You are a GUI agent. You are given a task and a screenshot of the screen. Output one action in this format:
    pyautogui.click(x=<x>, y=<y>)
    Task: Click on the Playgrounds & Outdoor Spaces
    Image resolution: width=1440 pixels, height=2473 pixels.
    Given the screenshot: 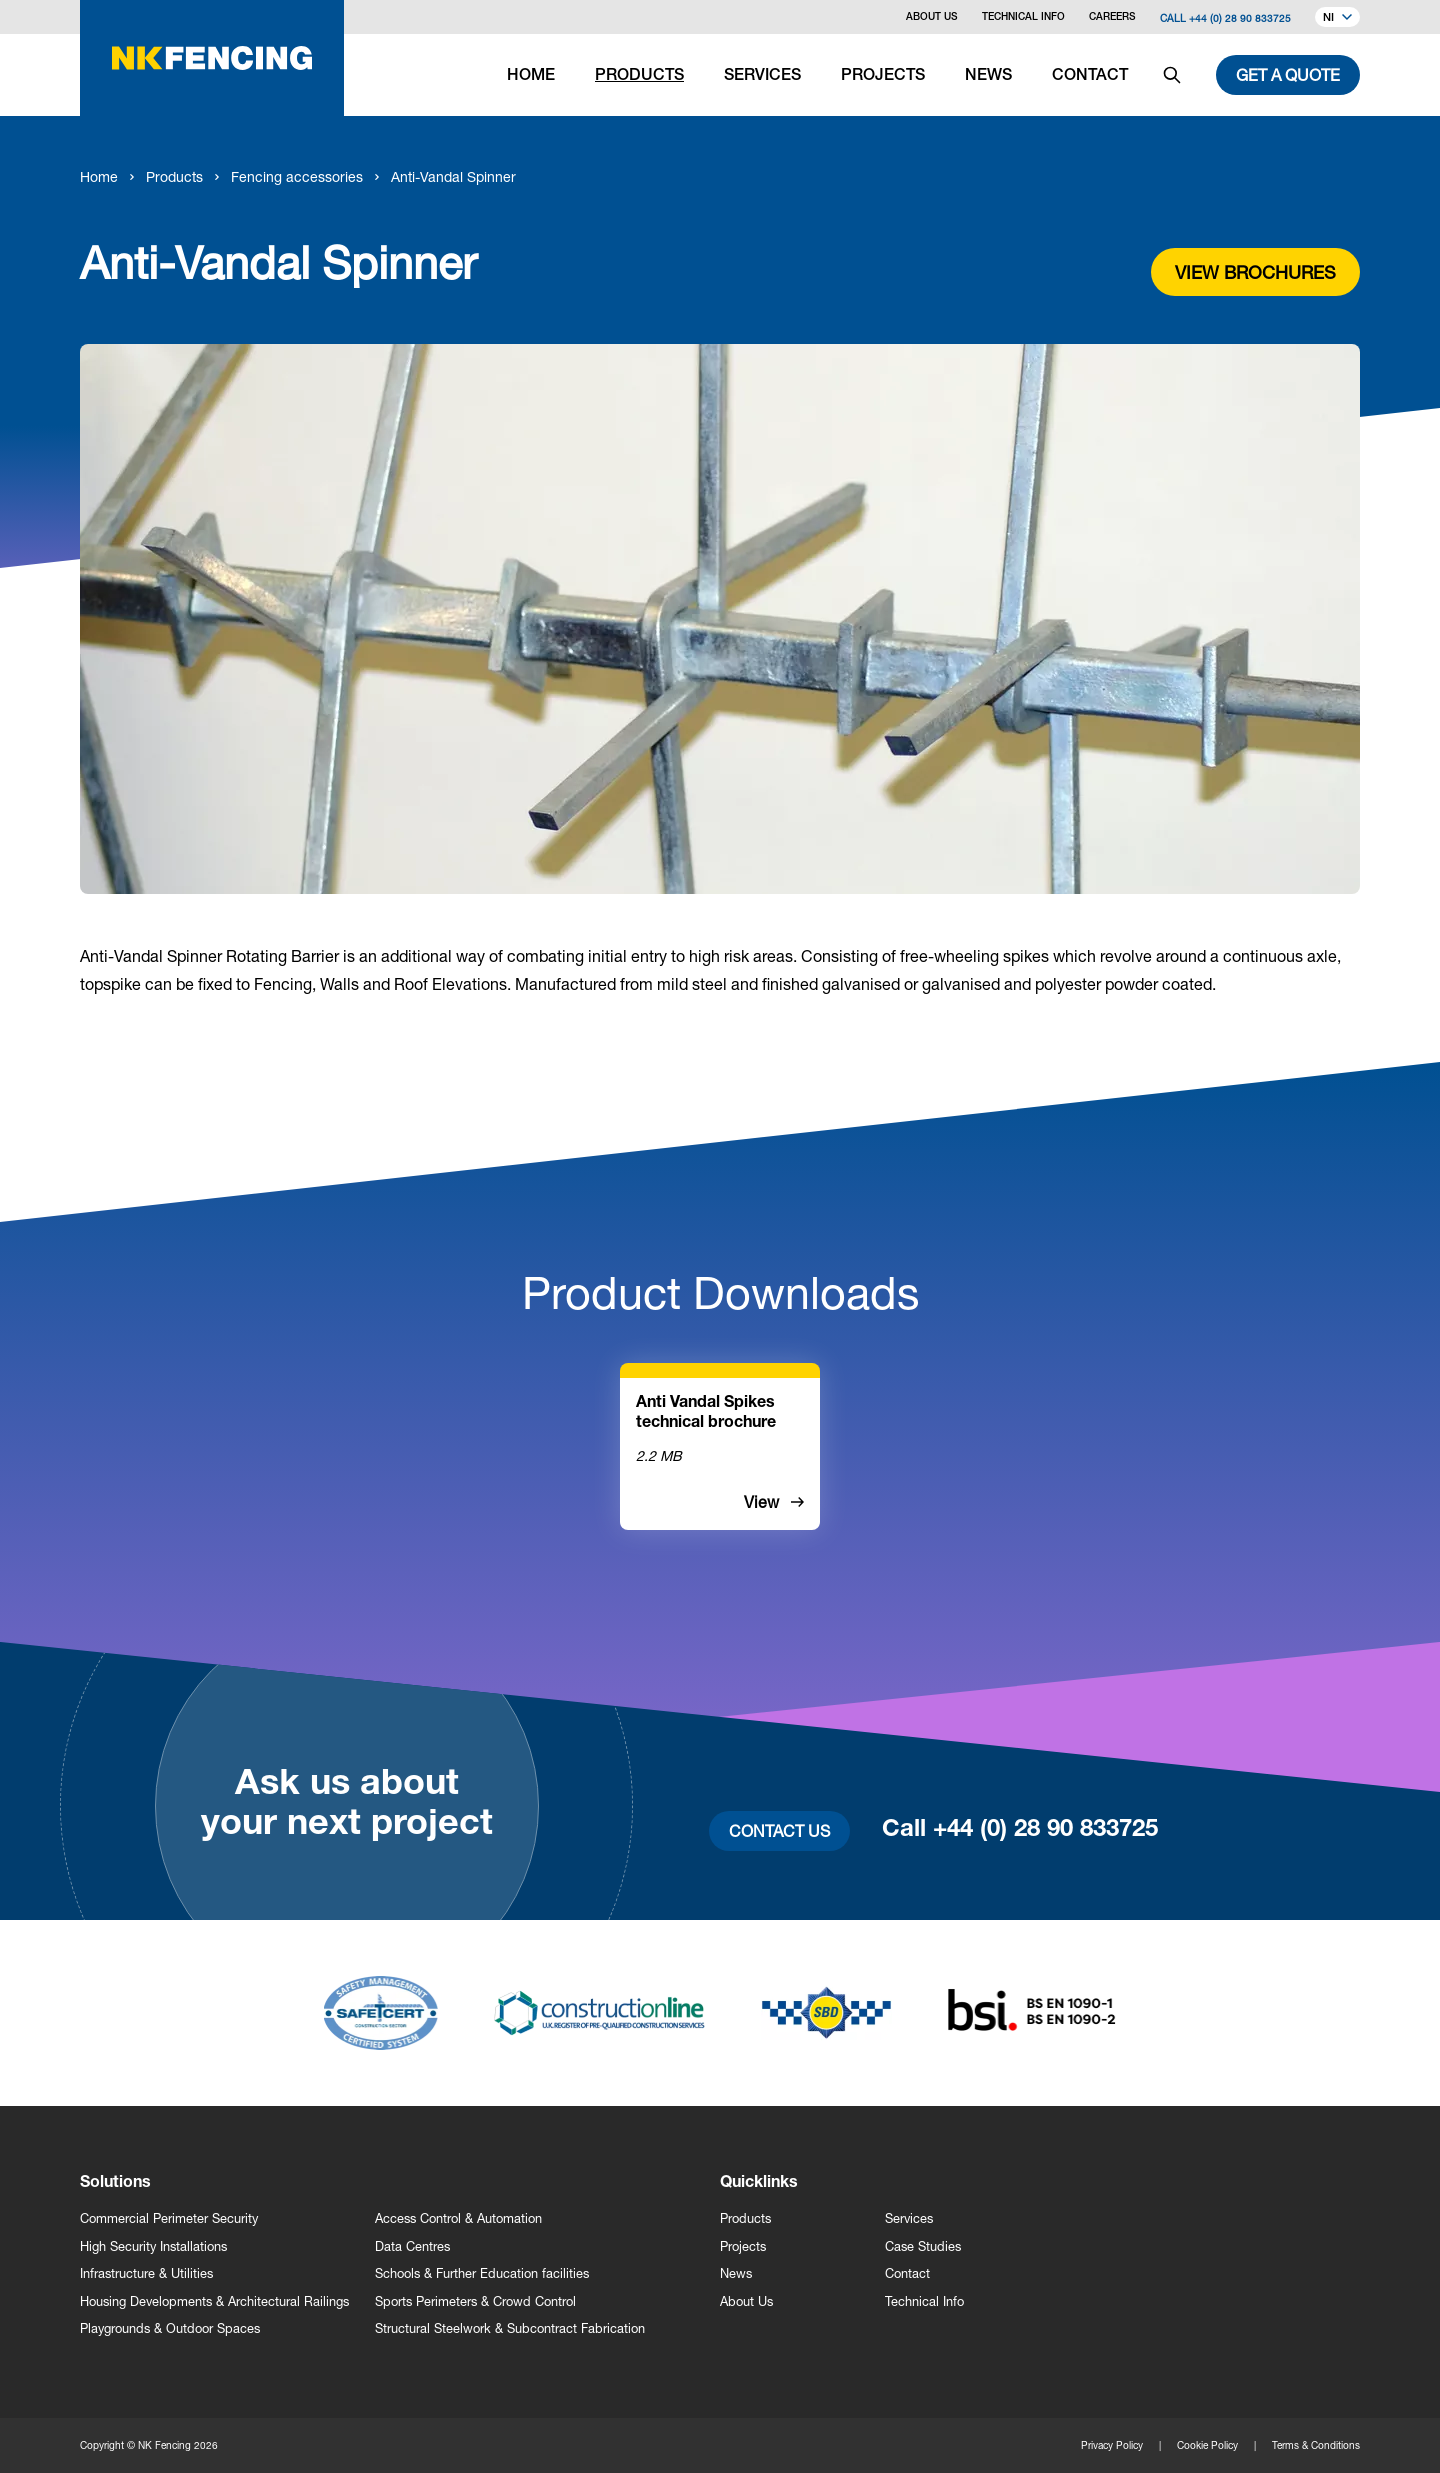 What is the action you would take?
    pyautogui.click(x=170, y=2328)
    